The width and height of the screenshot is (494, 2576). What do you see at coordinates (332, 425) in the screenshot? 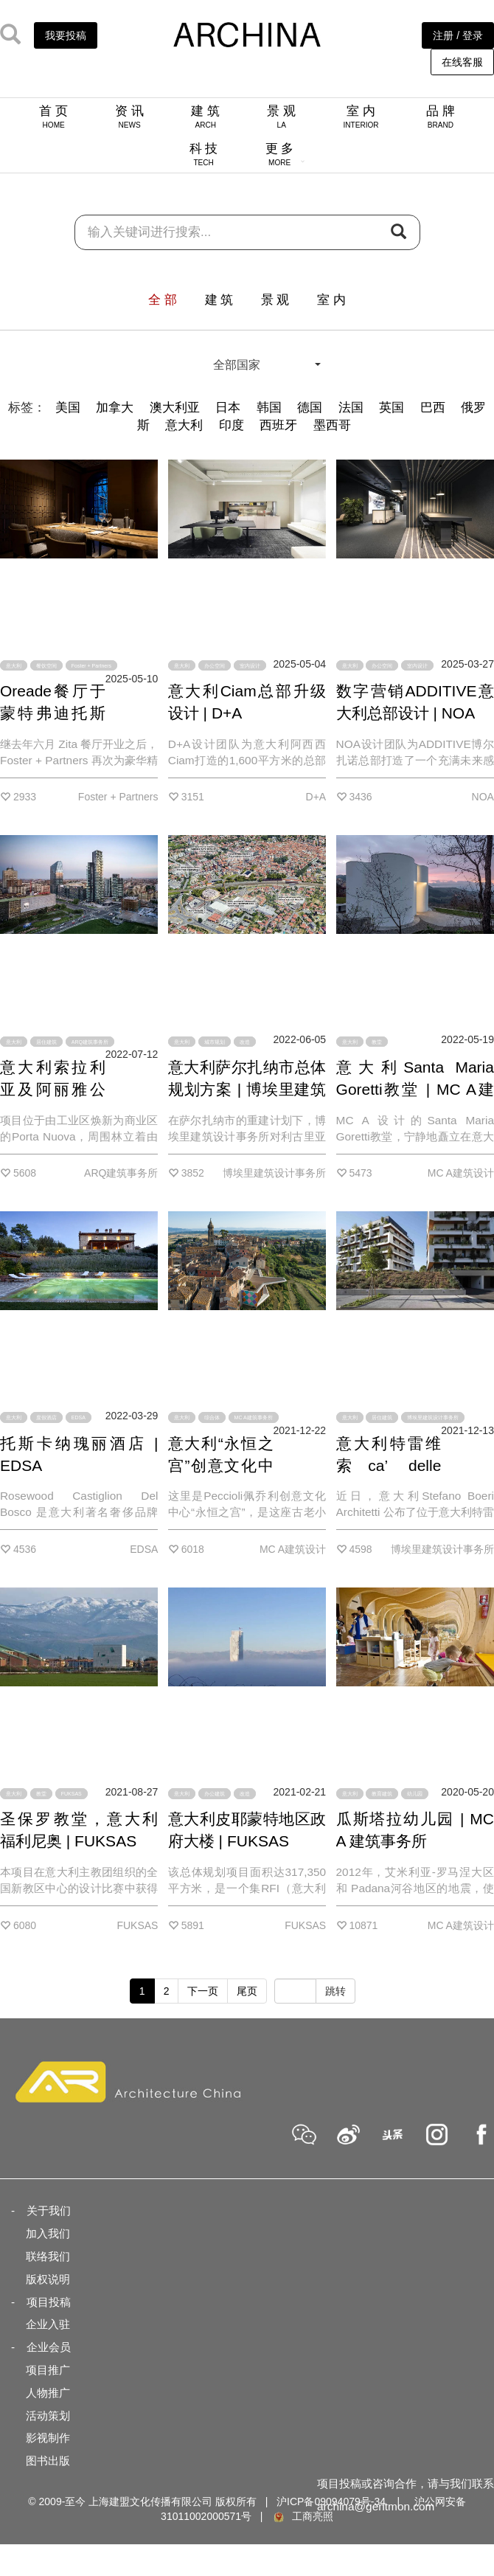
I see `墨西哥` at bounding box center [332, 425].